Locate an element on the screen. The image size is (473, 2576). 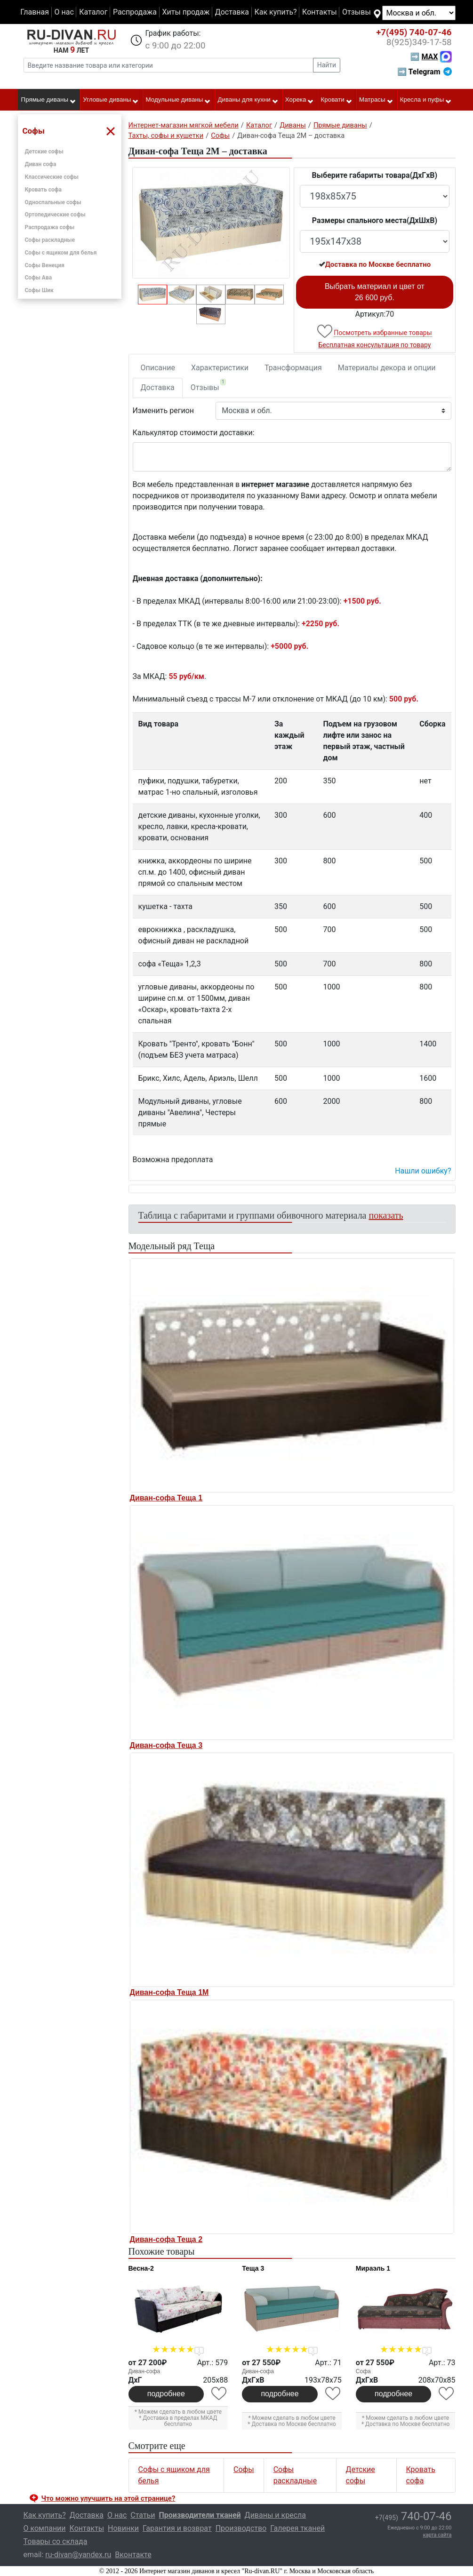
Описание is located at coordinates (158, 367).